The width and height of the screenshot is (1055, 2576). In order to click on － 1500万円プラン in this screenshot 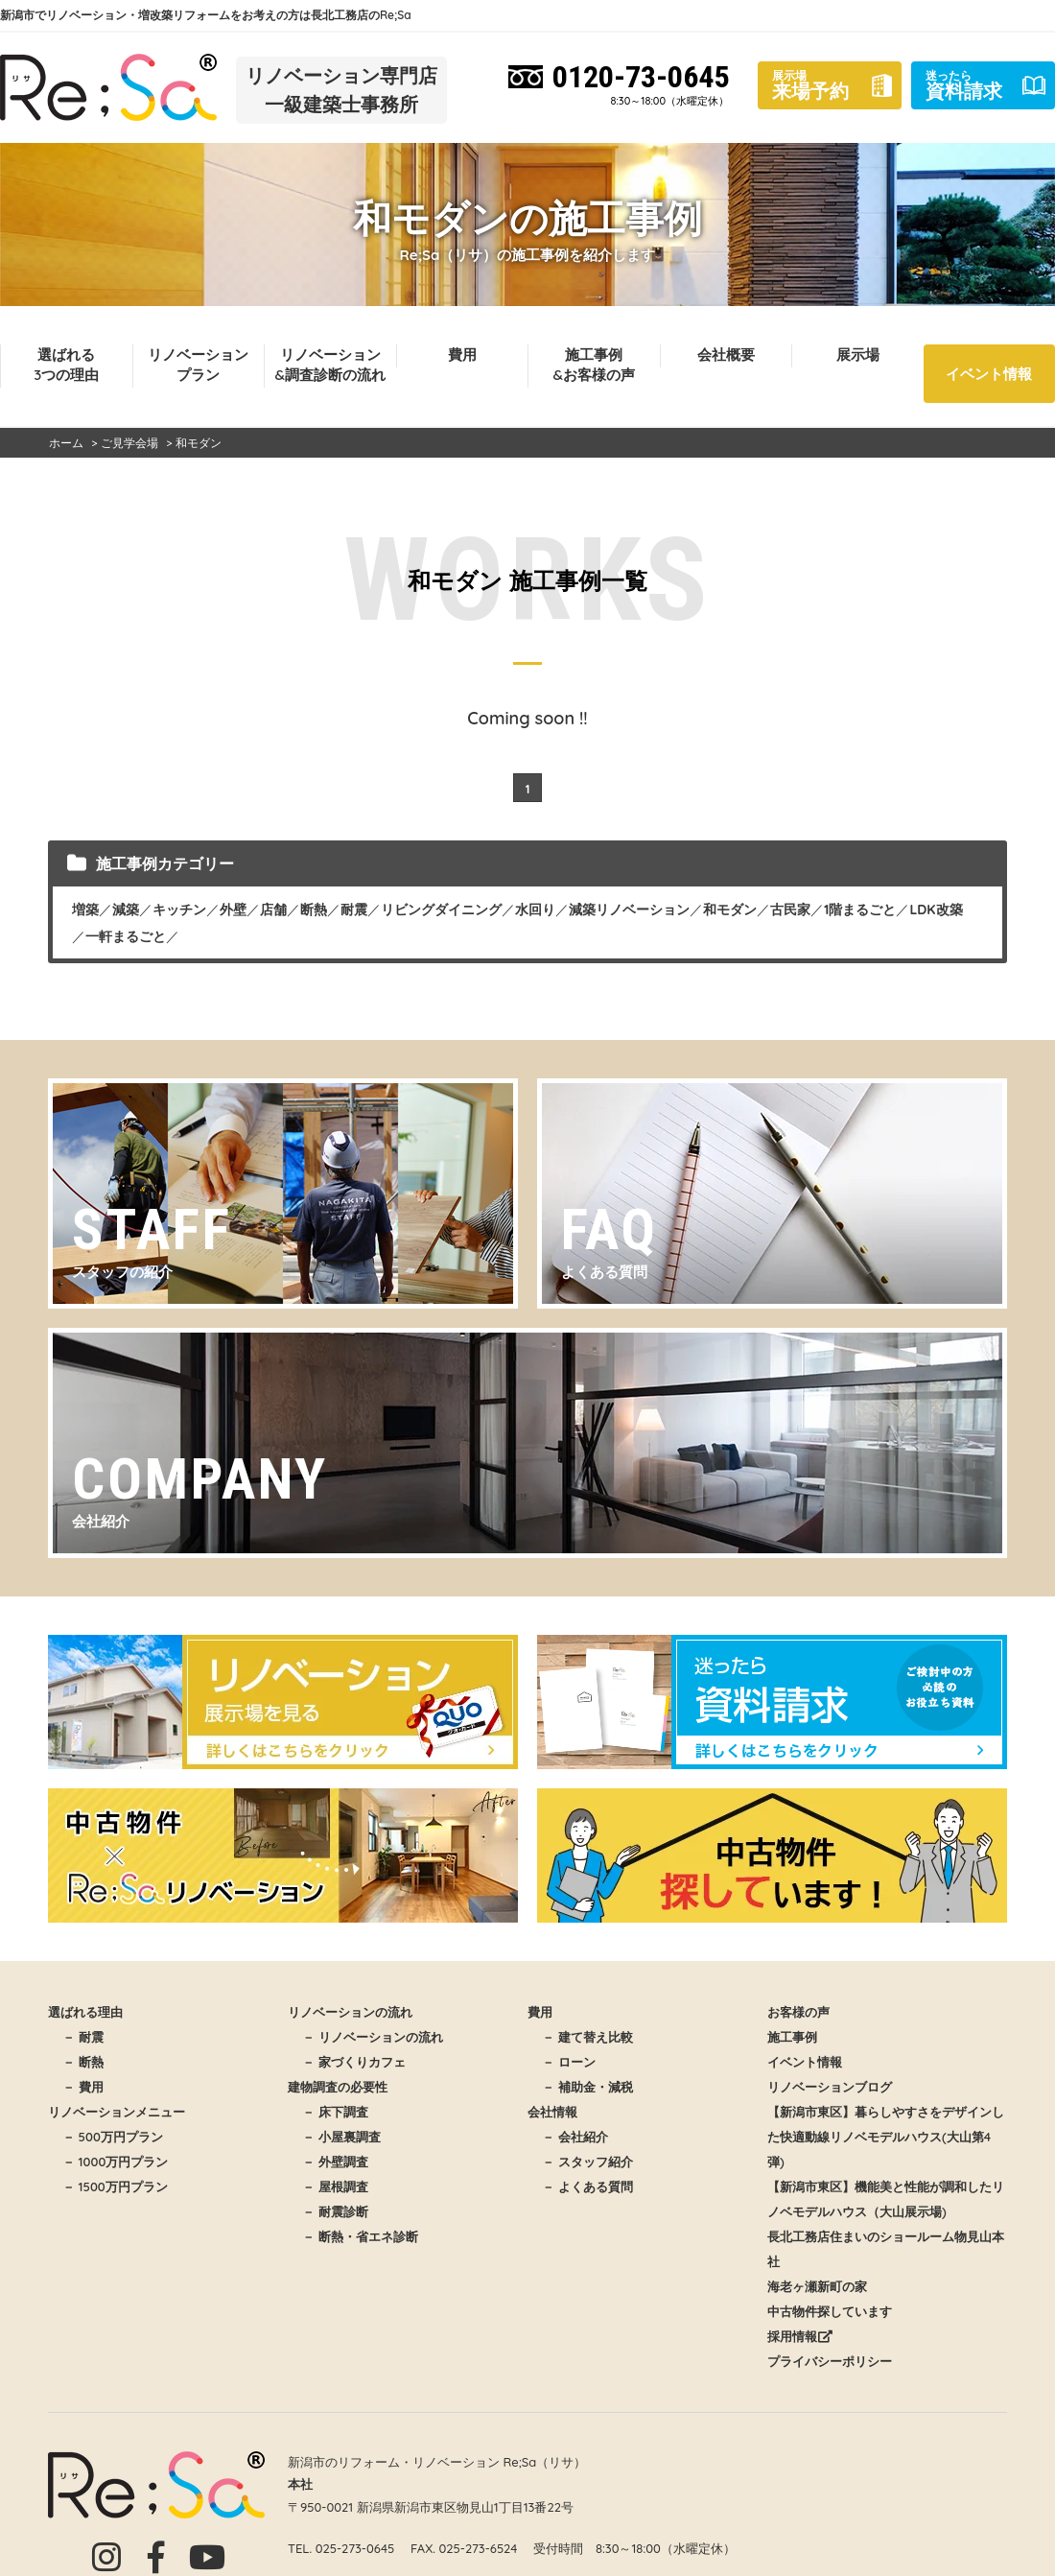, I will do `click(115, 2186)`.